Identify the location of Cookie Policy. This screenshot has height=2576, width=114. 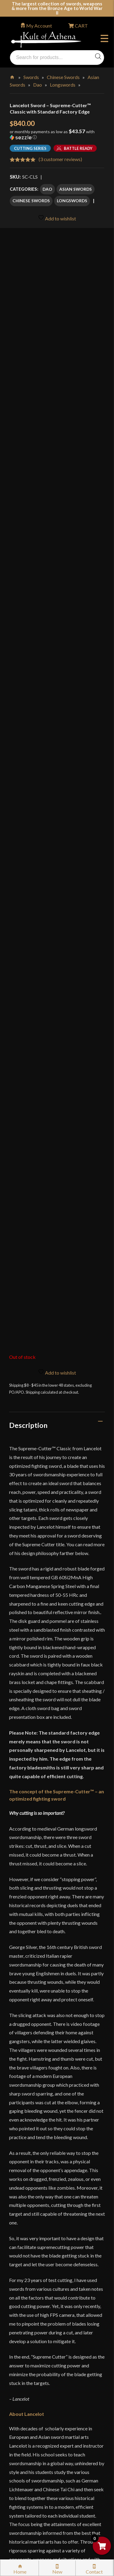
(30, 2413).